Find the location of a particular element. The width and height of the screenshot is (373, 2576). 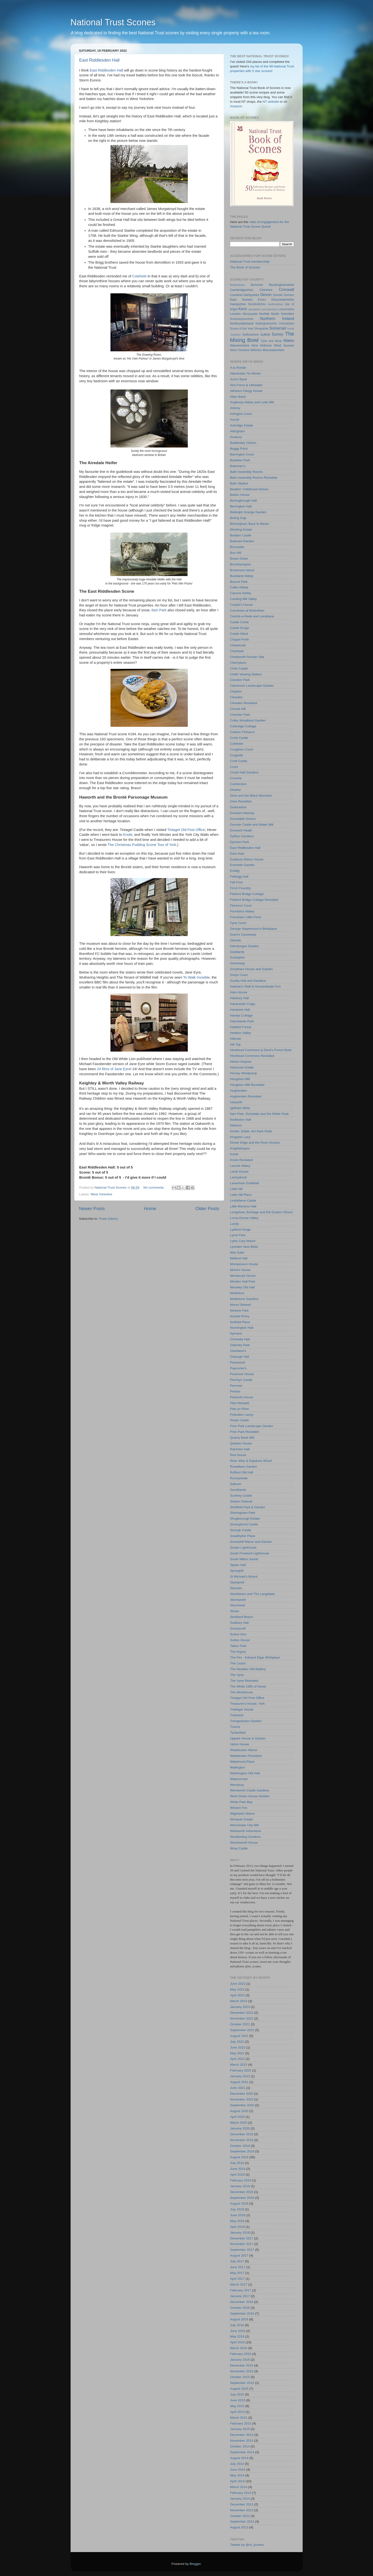

Aira Force & Ullswater is located at coordinates (246, 385).